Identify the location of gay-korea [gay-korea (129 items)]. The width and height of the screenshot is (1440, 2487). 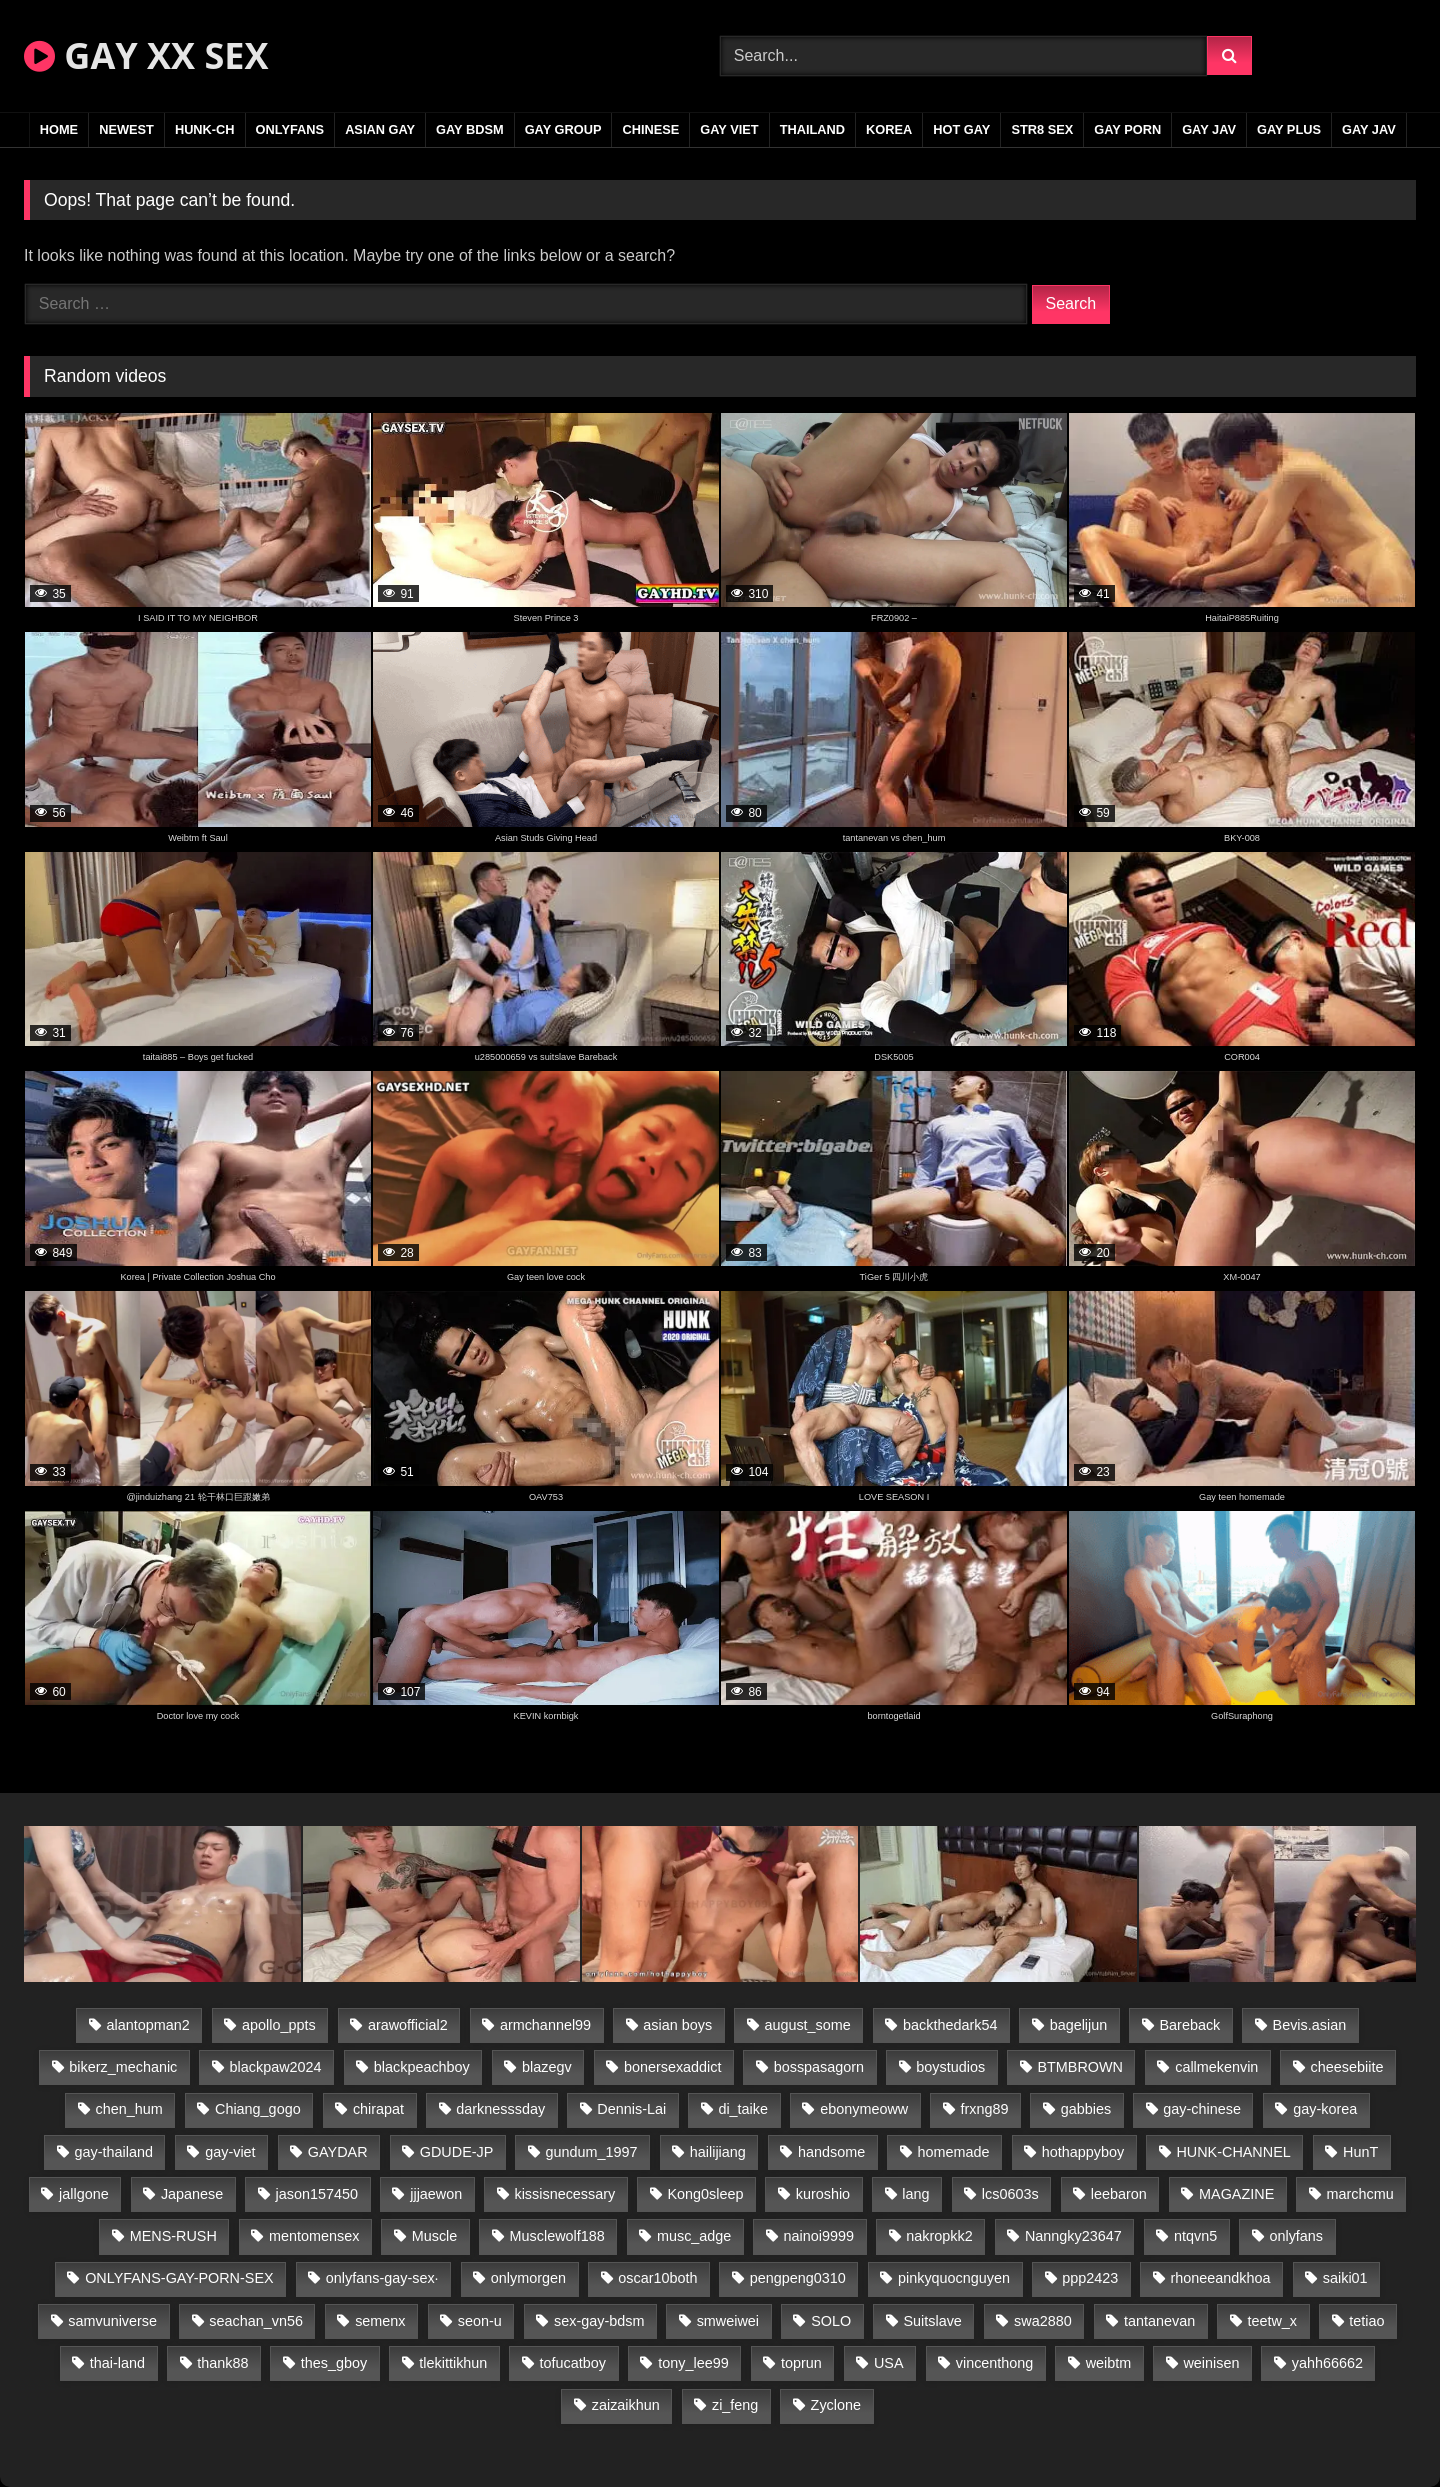
(1325, 2109).